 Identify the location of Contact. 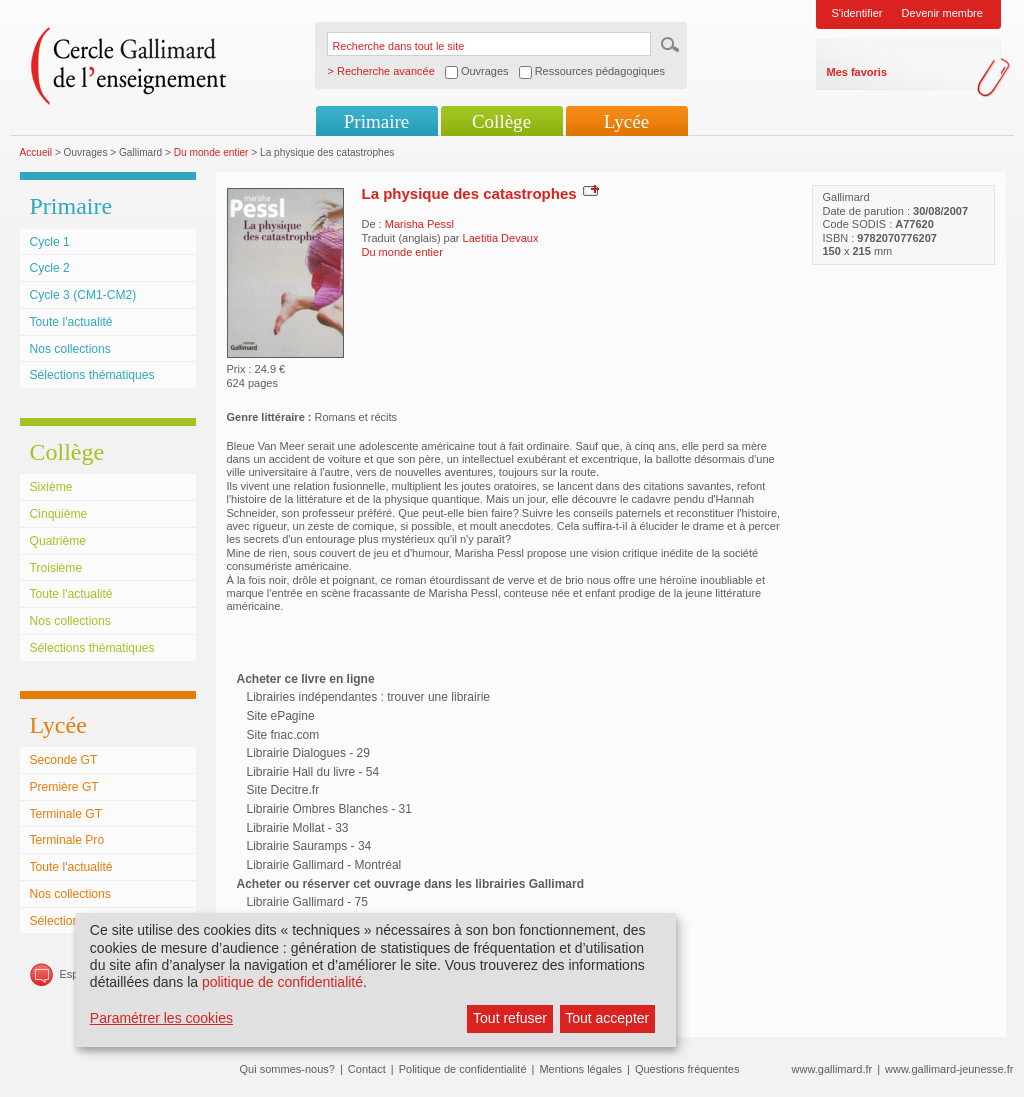
(367, 1069).